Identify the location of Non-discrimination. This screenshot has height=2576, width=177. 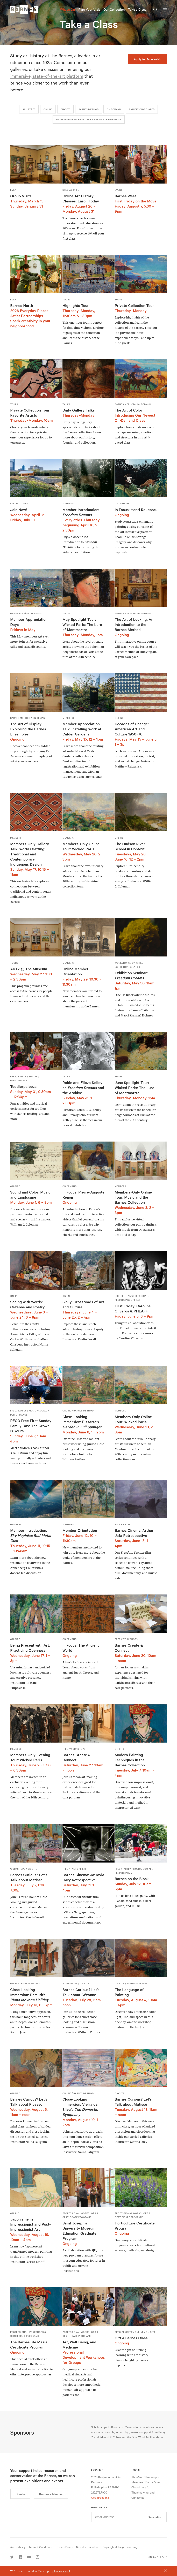
(87, 2547).